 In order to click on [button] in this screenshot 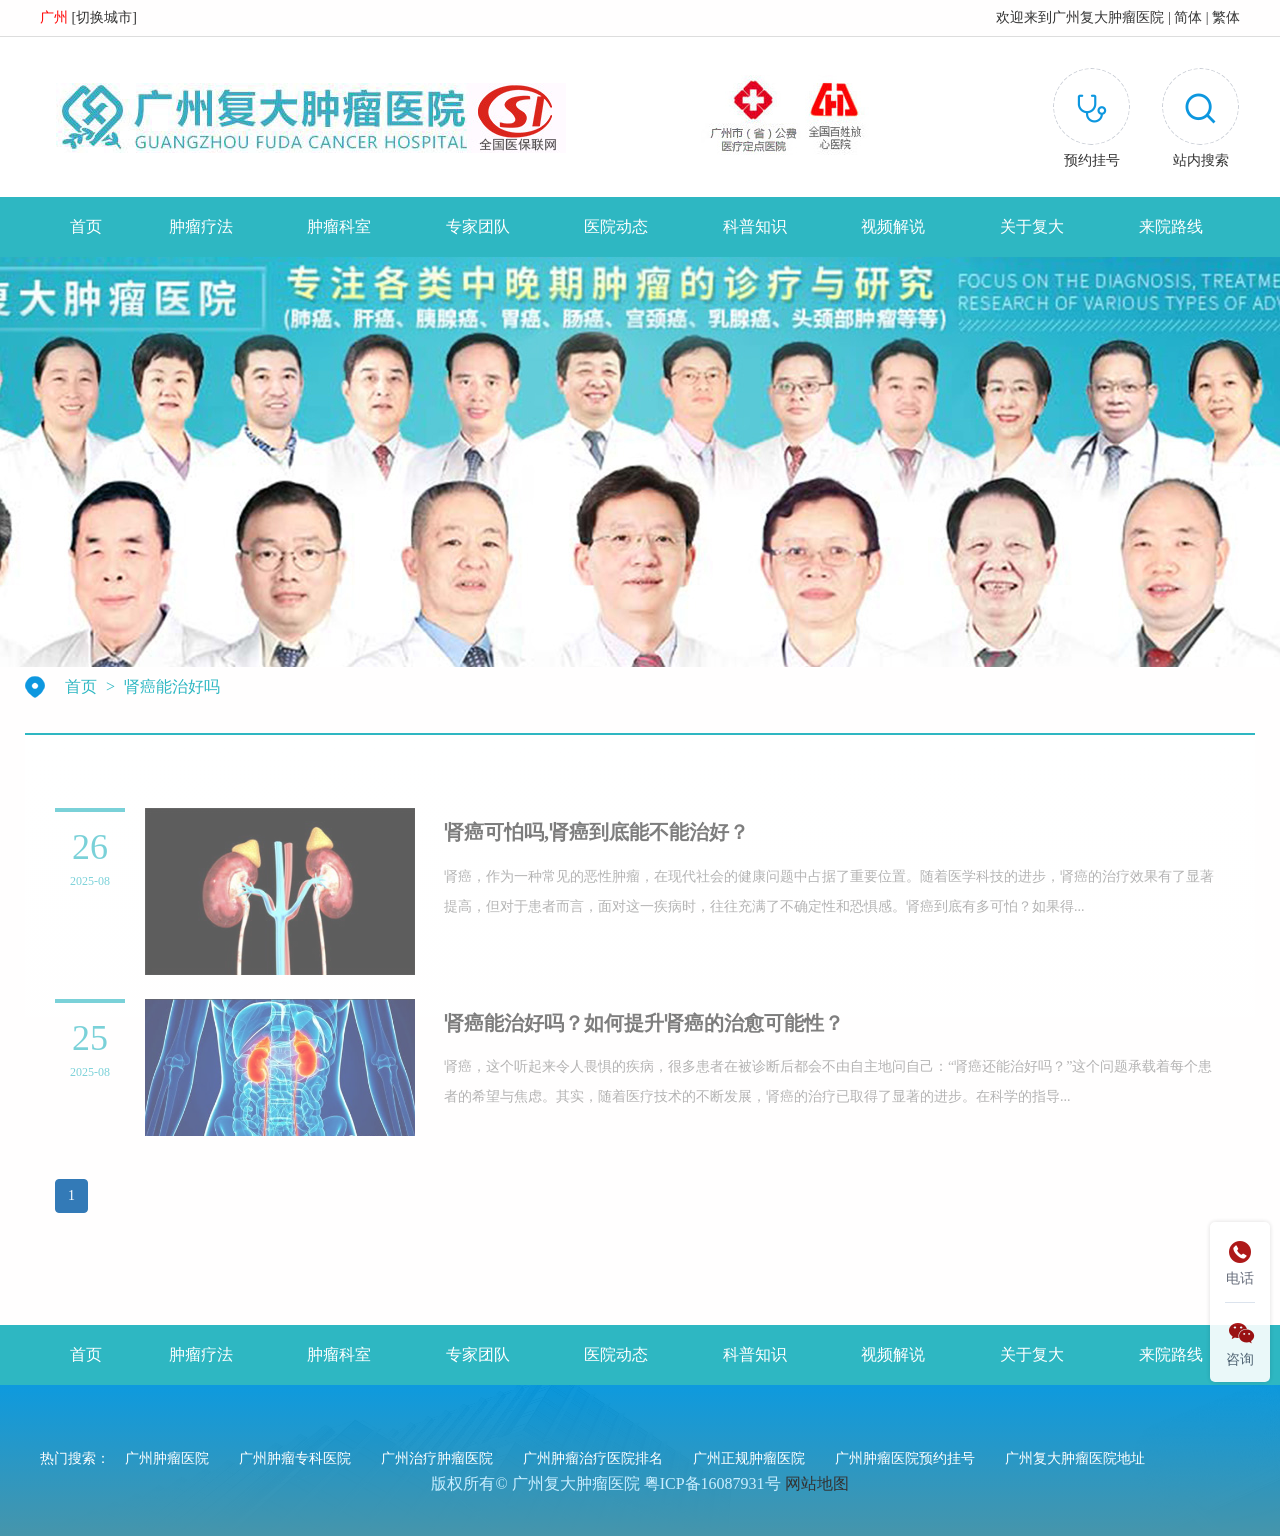, I will do `click(1200, 121)`.